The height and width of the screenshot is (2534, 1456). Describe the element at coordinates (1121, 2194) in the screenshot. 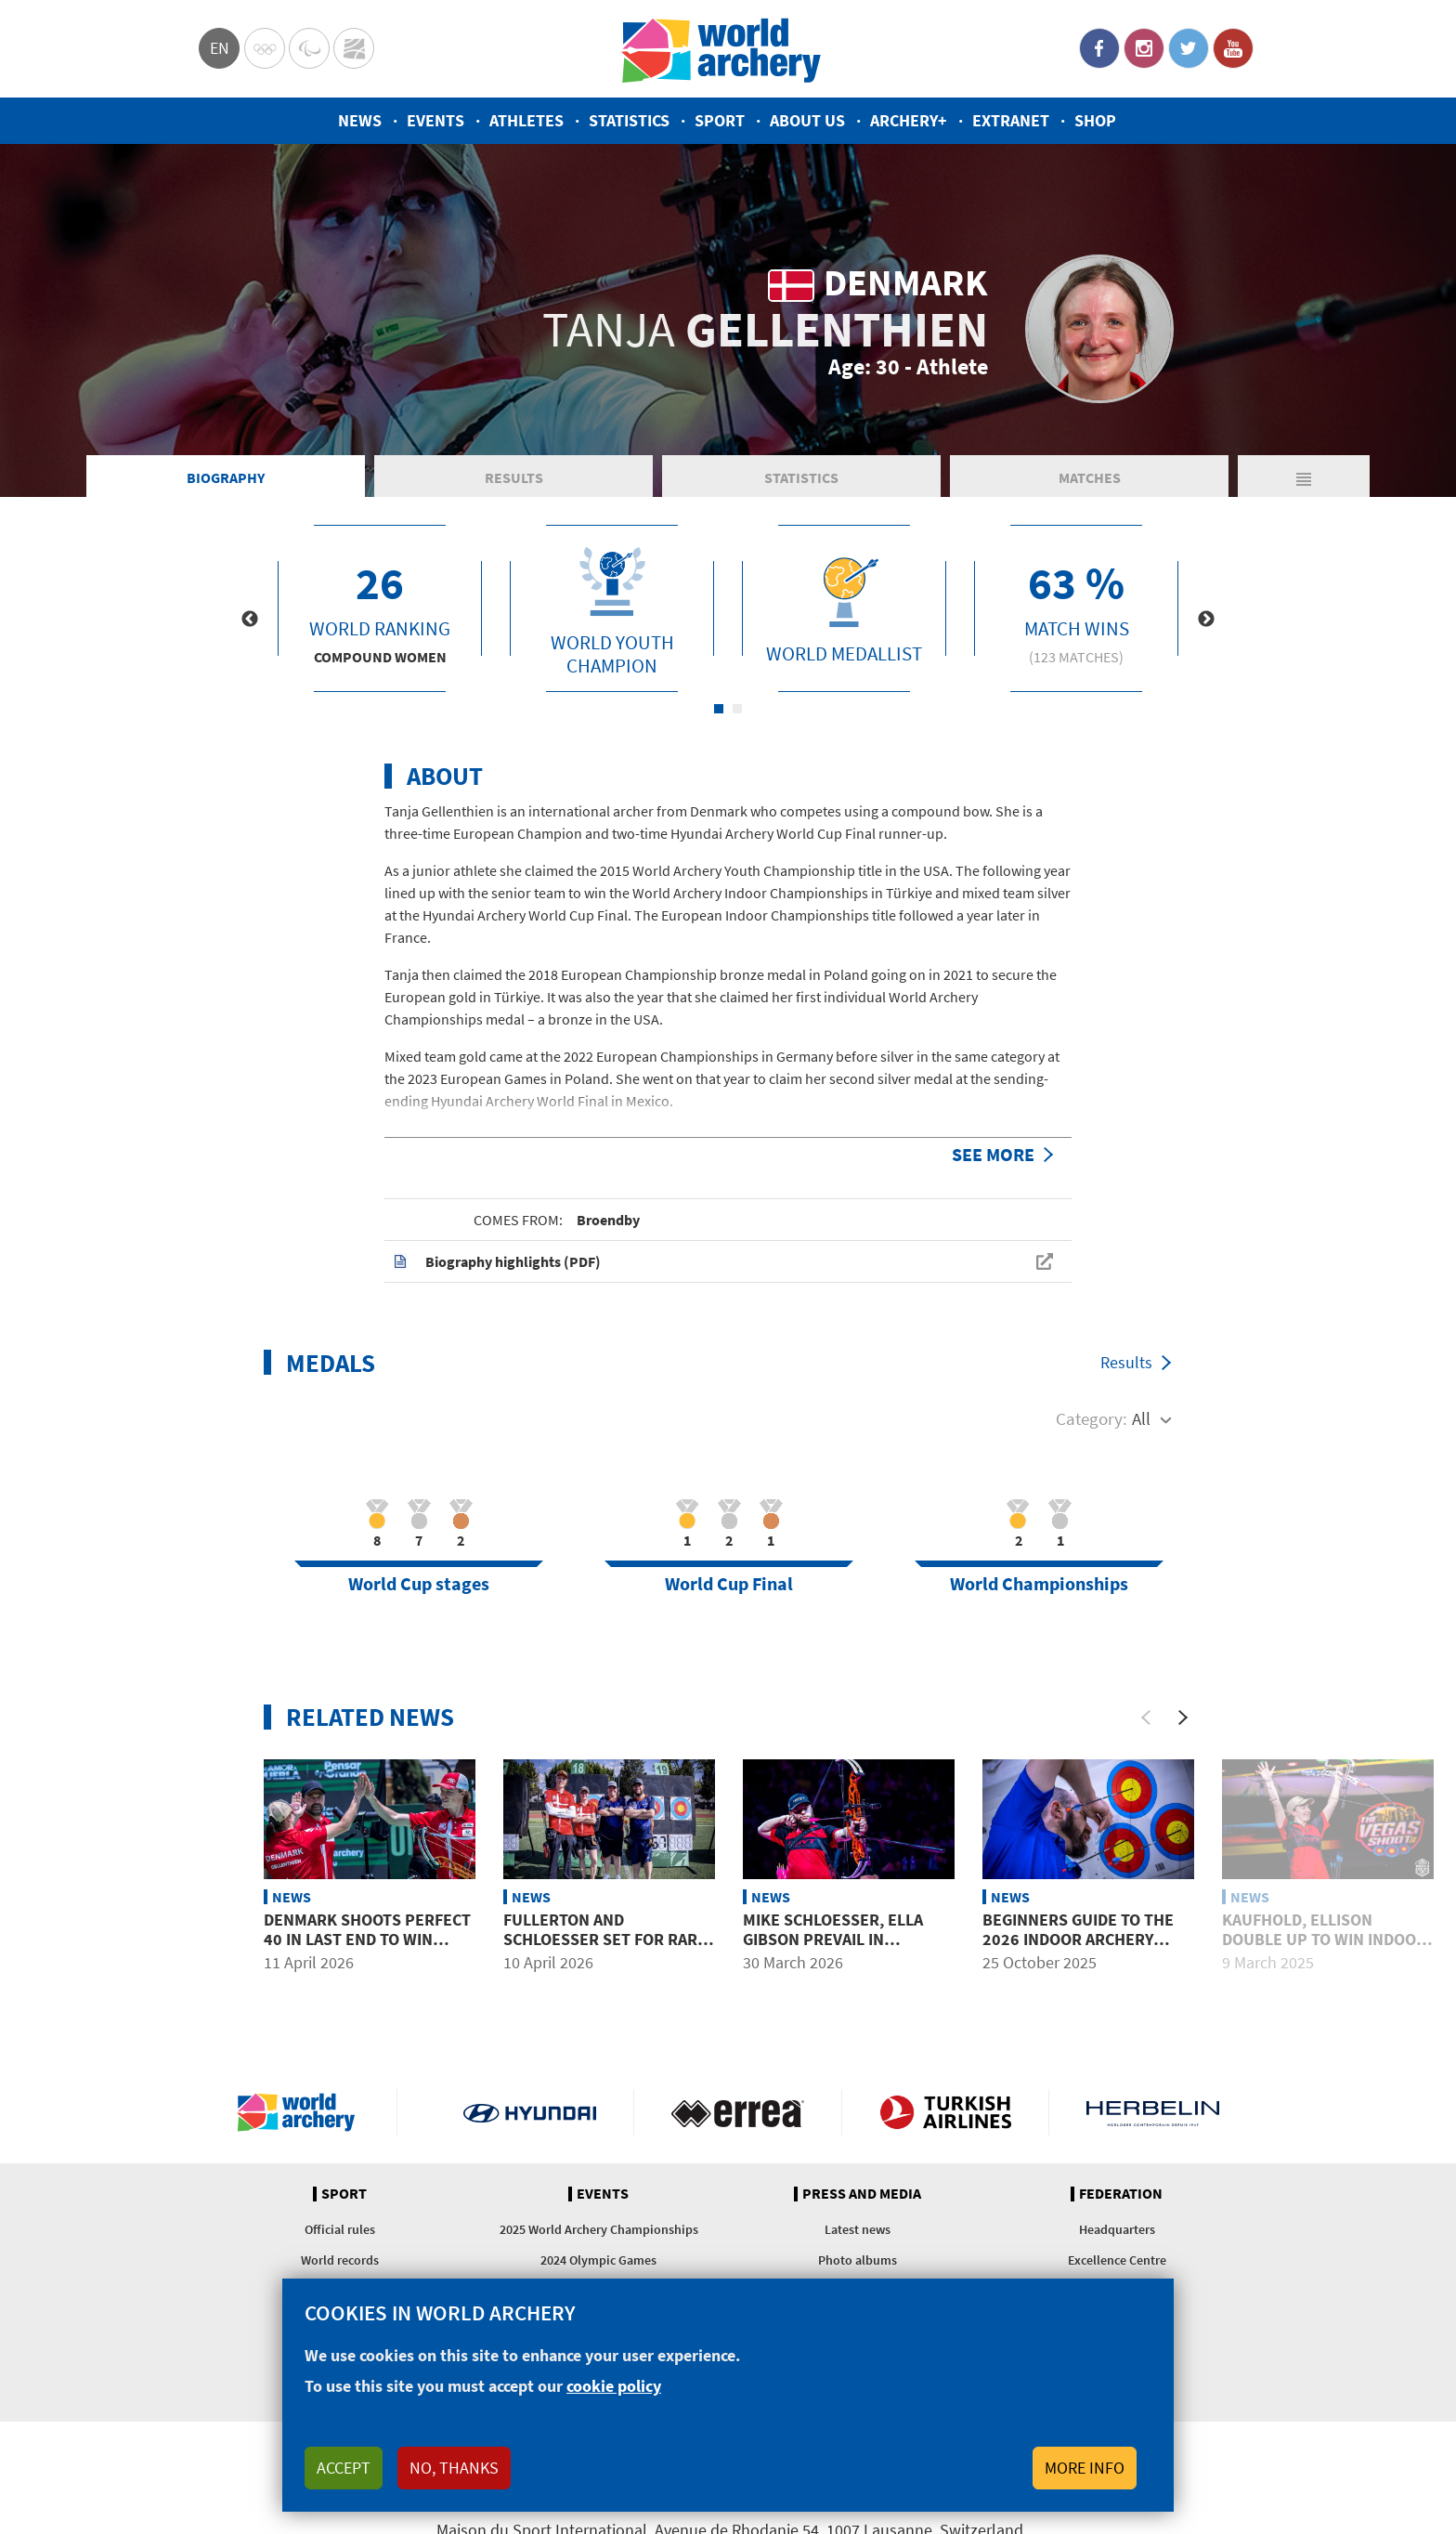

I see `Federation` at that location.